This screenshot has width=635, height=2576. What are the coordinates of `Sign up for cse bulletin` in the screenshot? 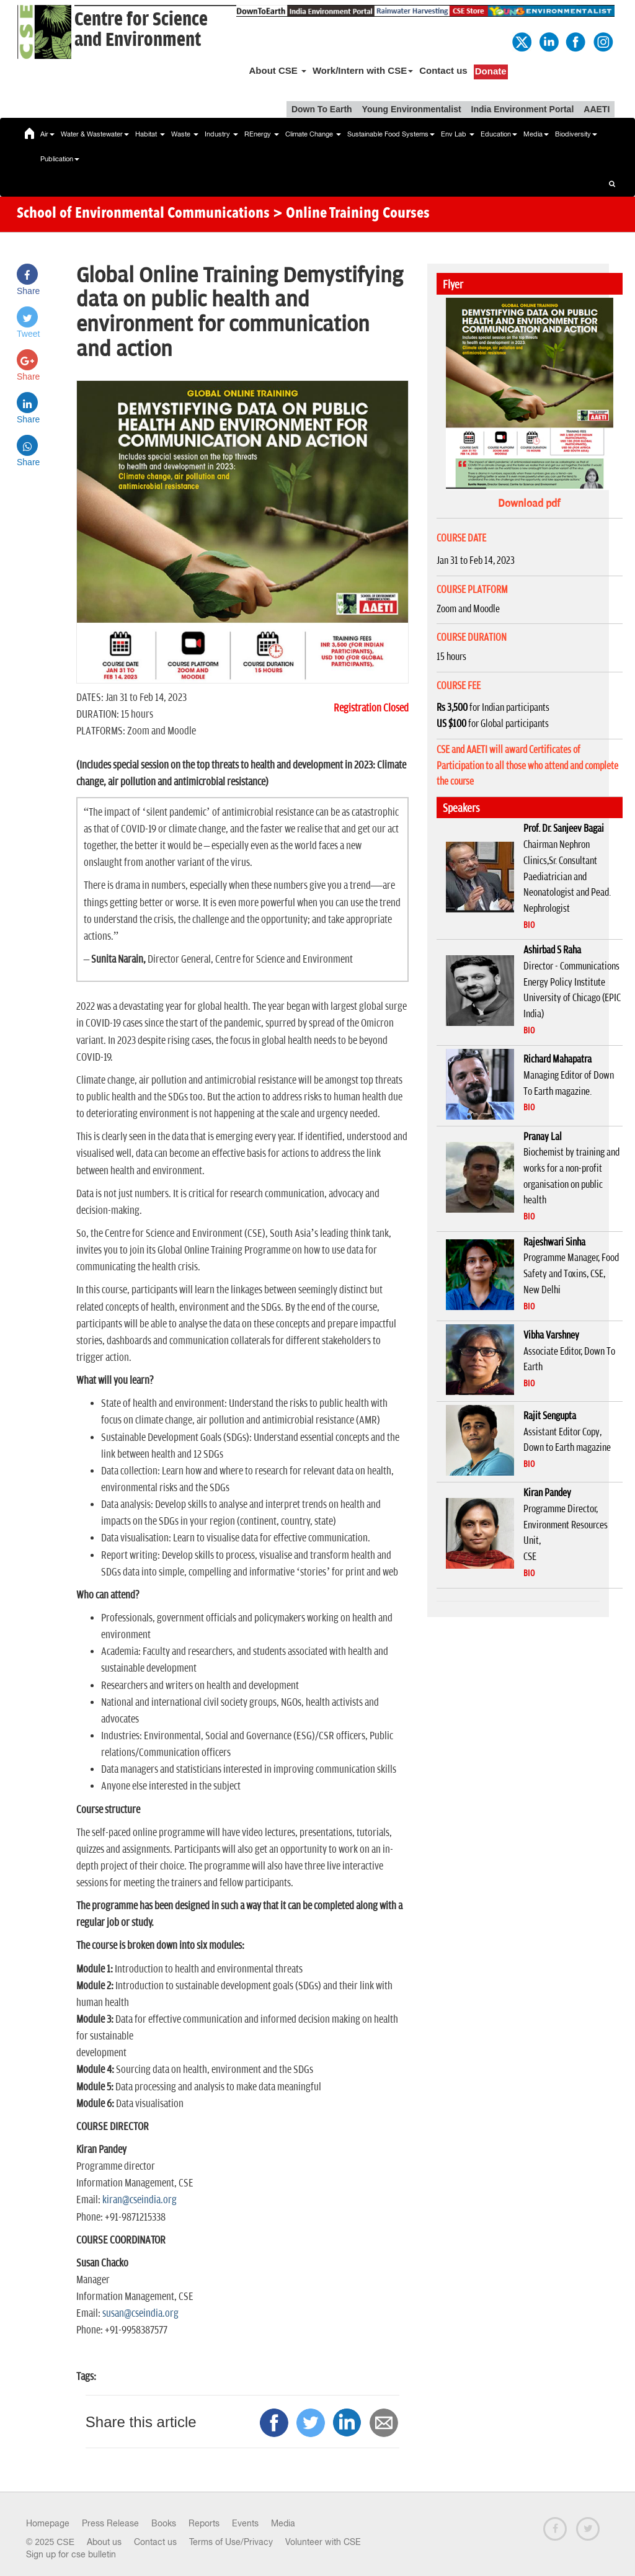 It's located at (71, 2554).